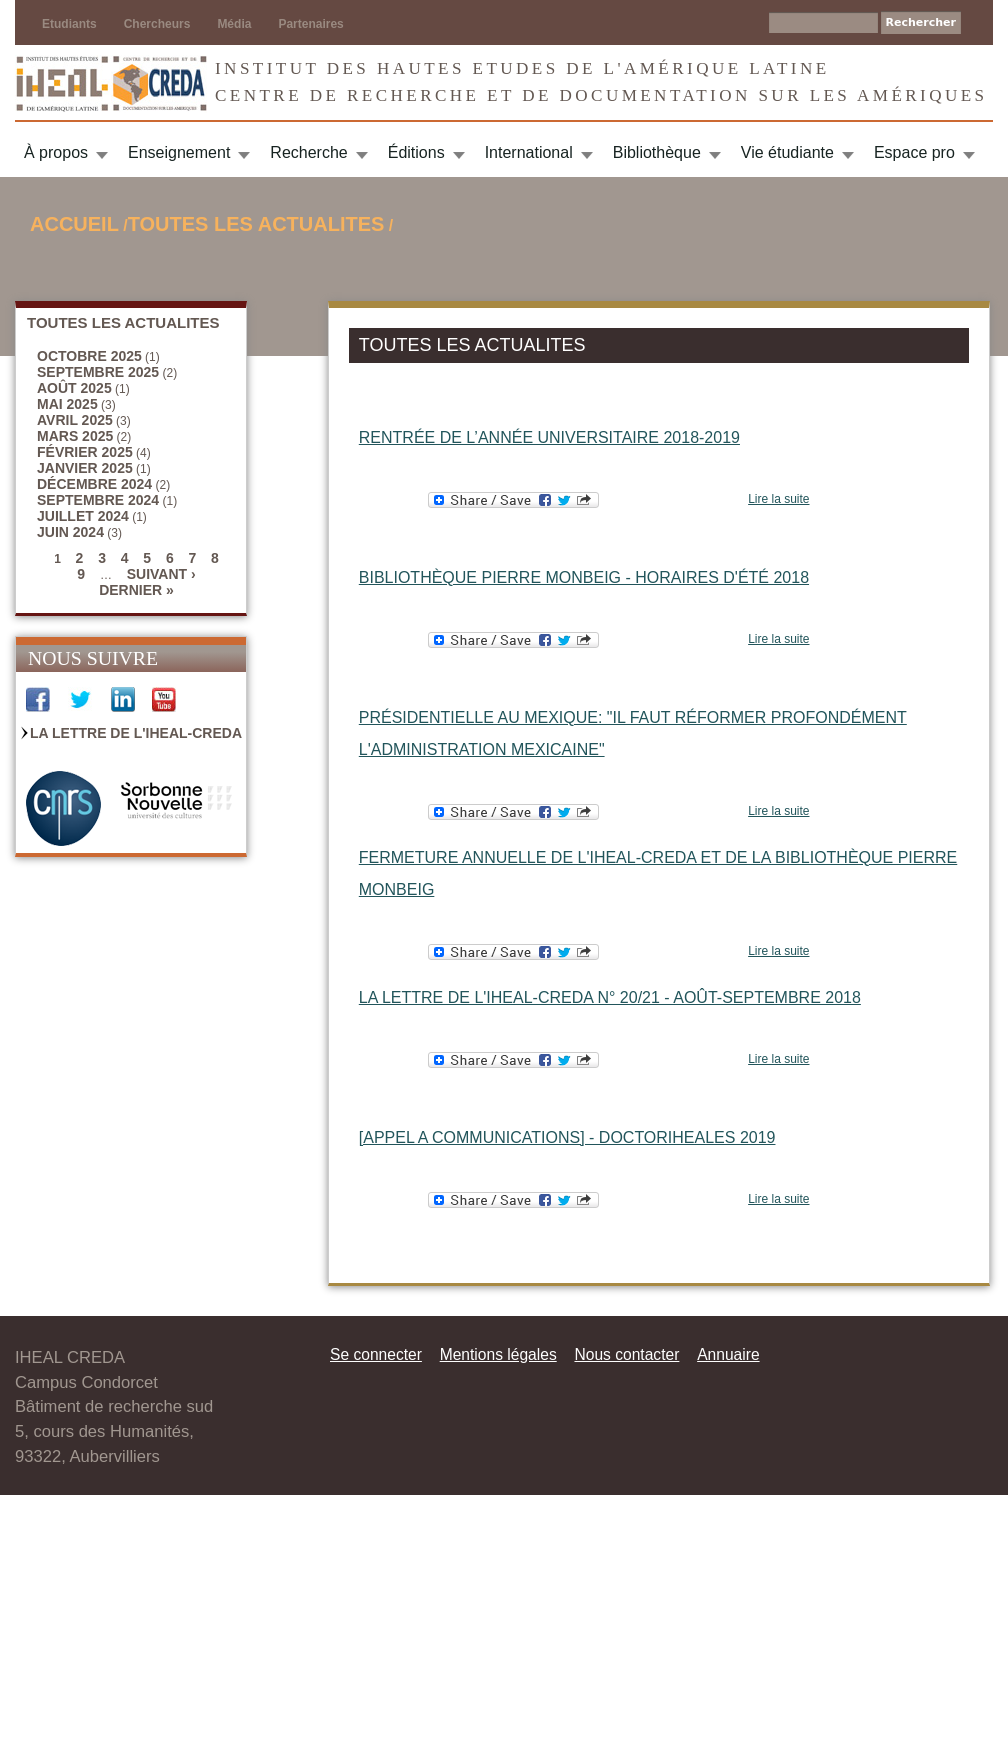 The height and width of the screenshot is (1740, 1008). I want to click on août 2025, so click(74, 388).